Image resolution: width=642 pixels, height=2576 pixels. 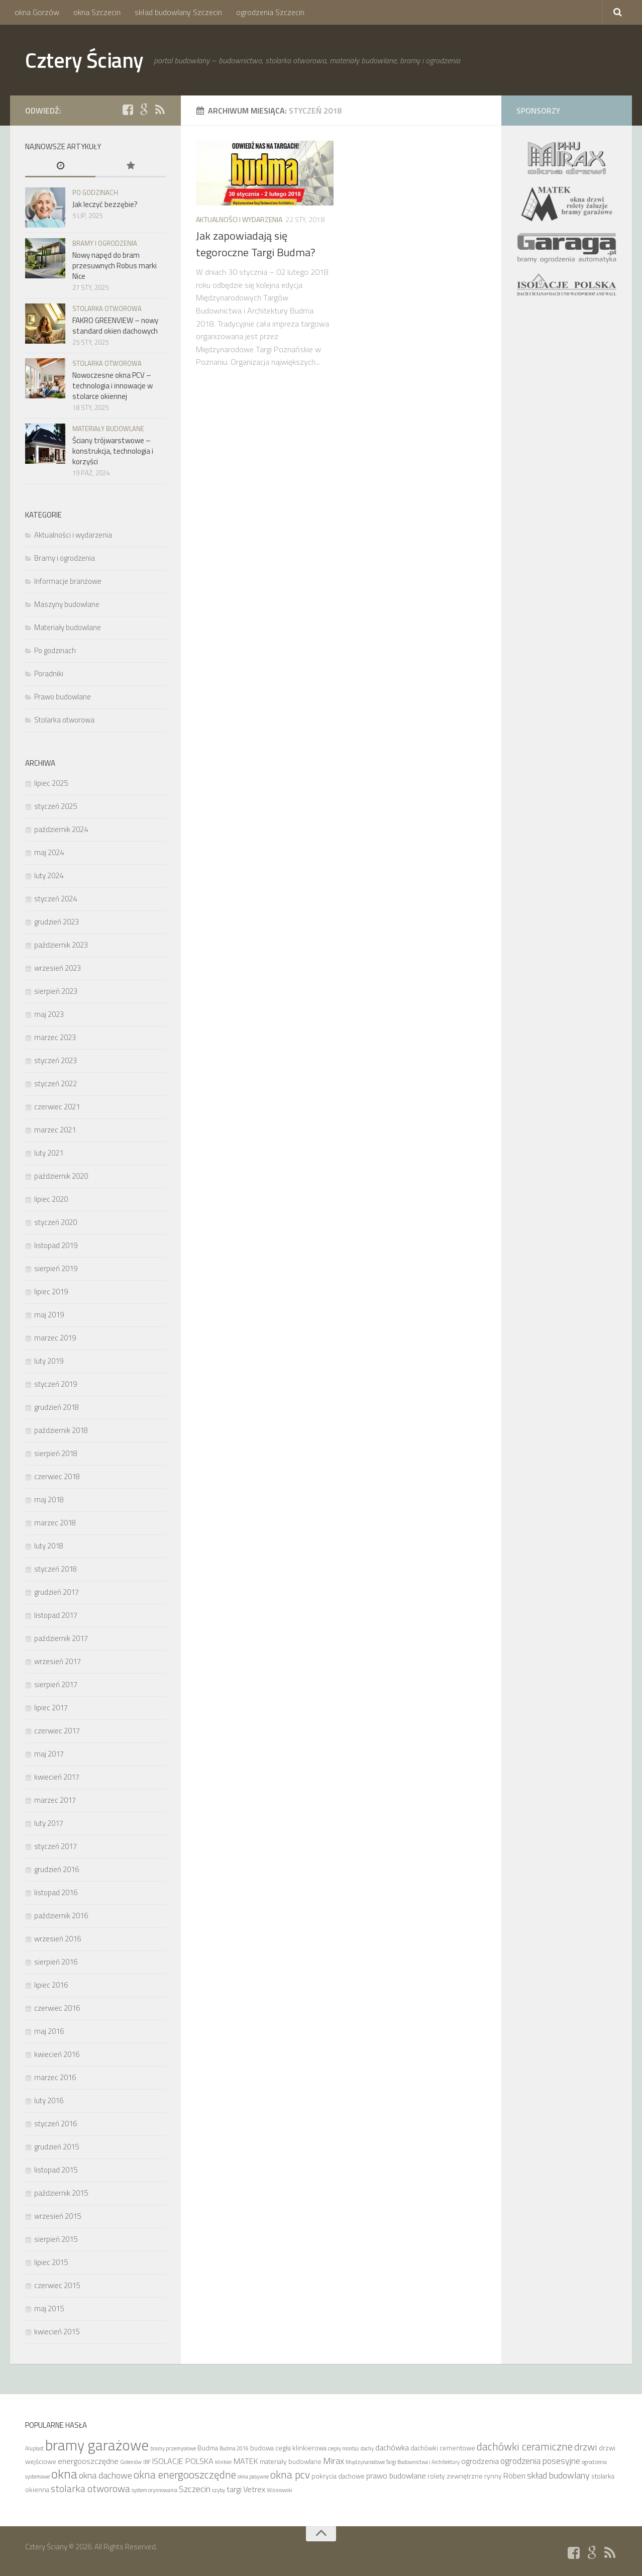 I want to click on ciepły montaż, so click(x=343, y=2448).